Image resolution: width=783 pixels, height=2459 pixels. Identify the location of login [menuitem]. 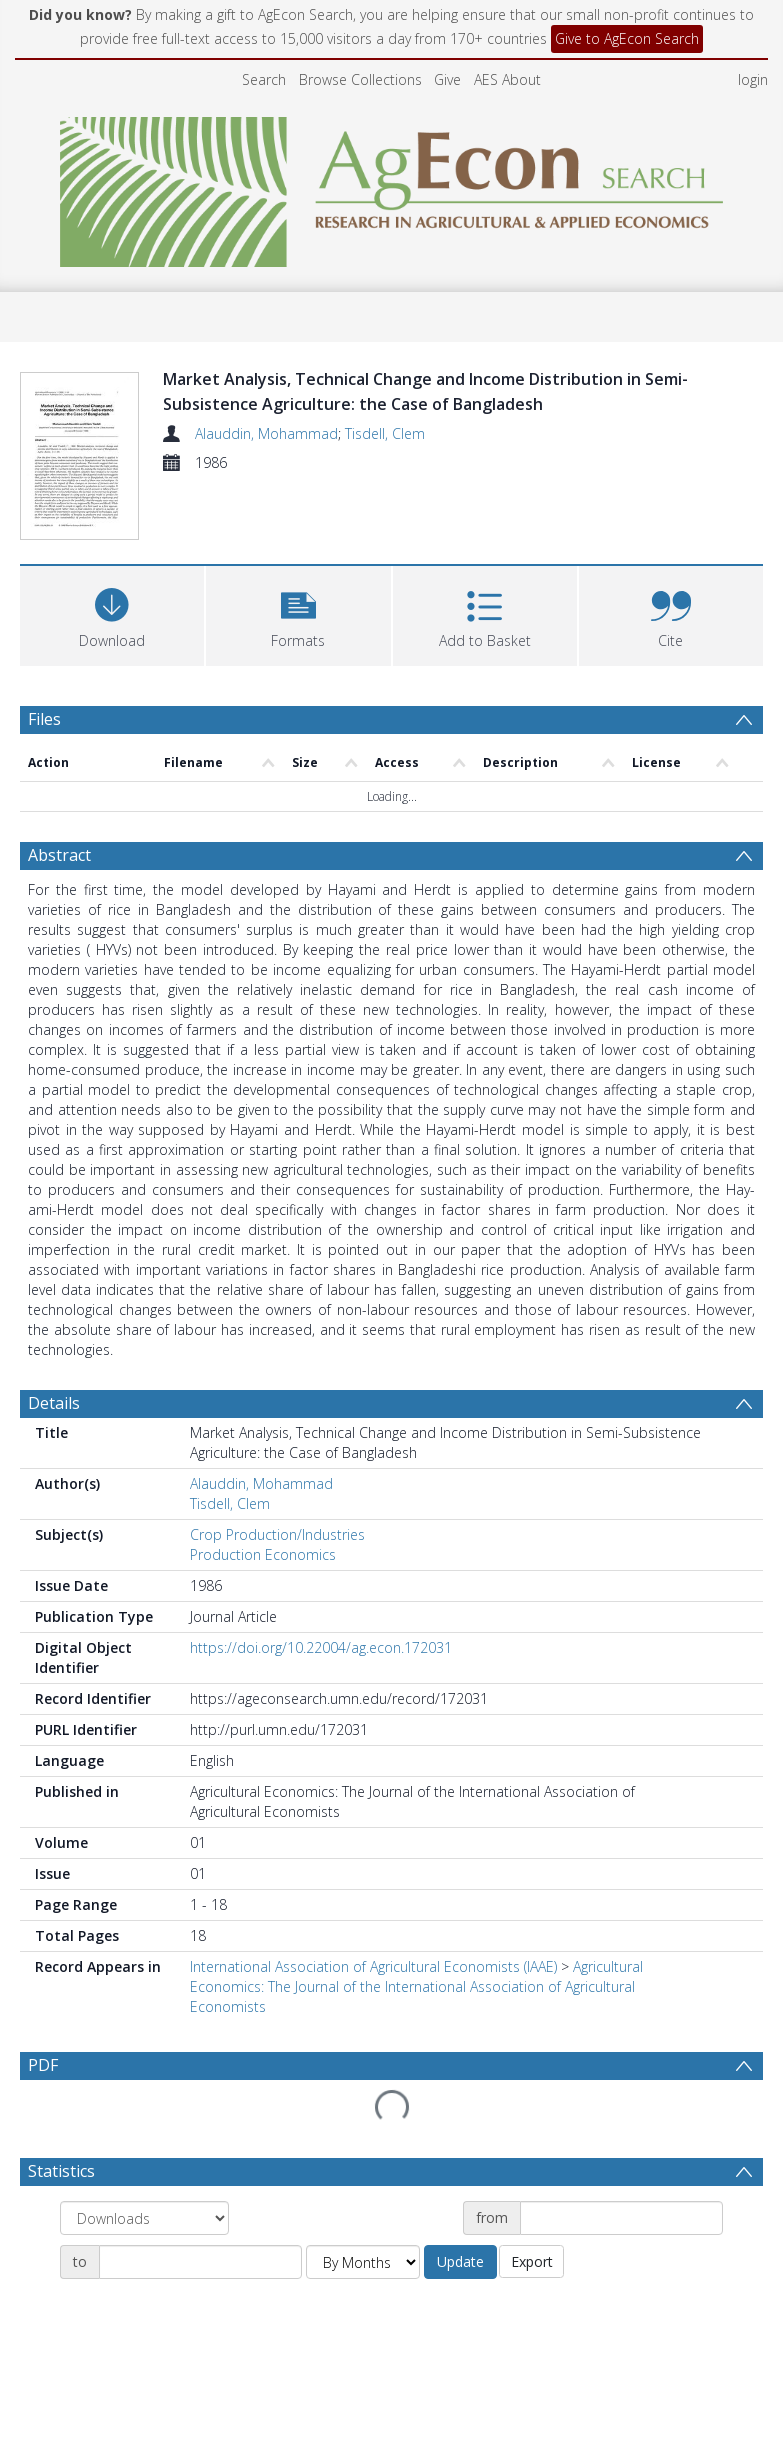
(753, 79).